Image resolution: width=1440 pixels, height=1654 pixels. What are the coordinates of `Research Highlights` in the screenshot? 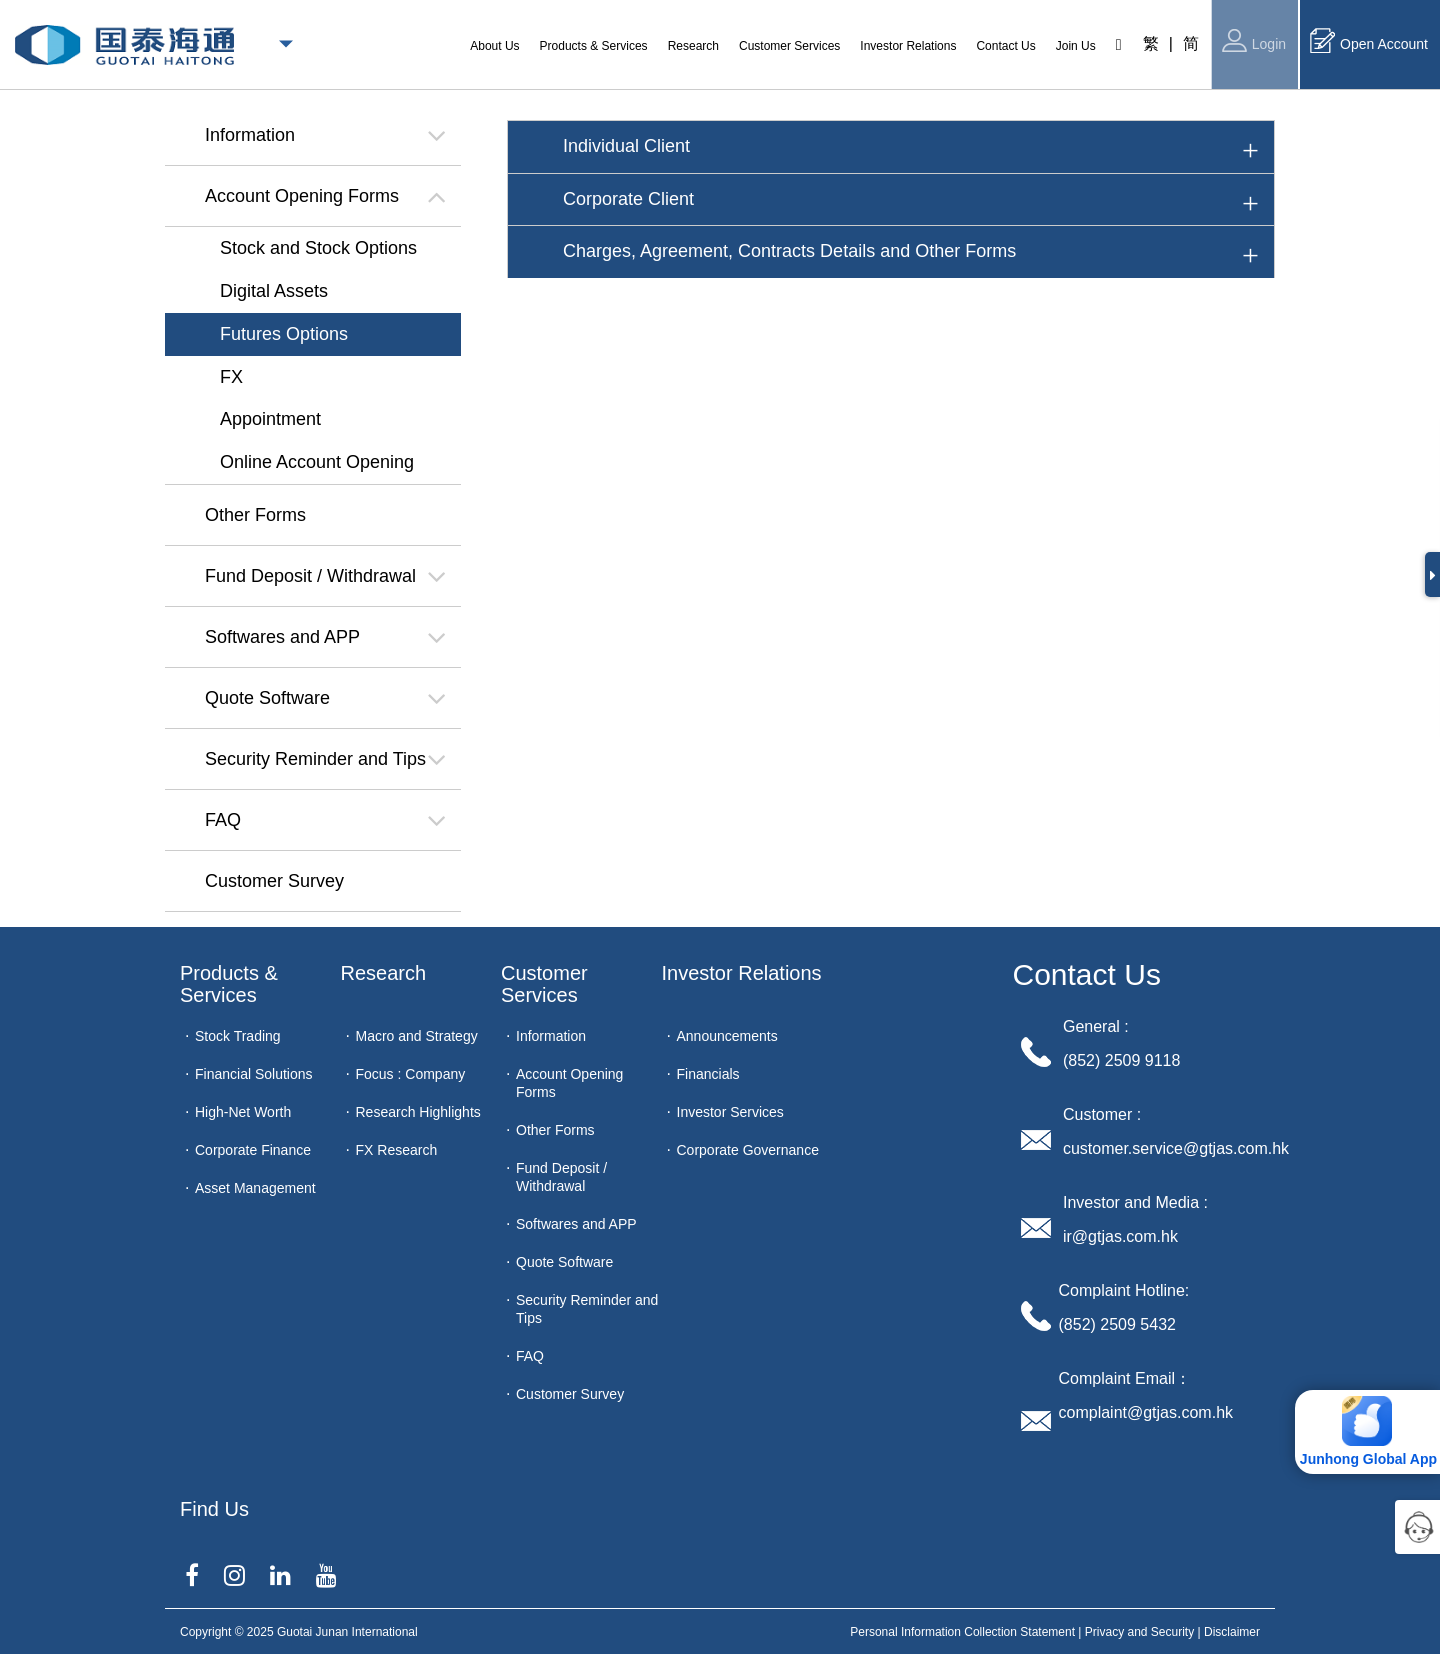 It's located at (418, 1112).